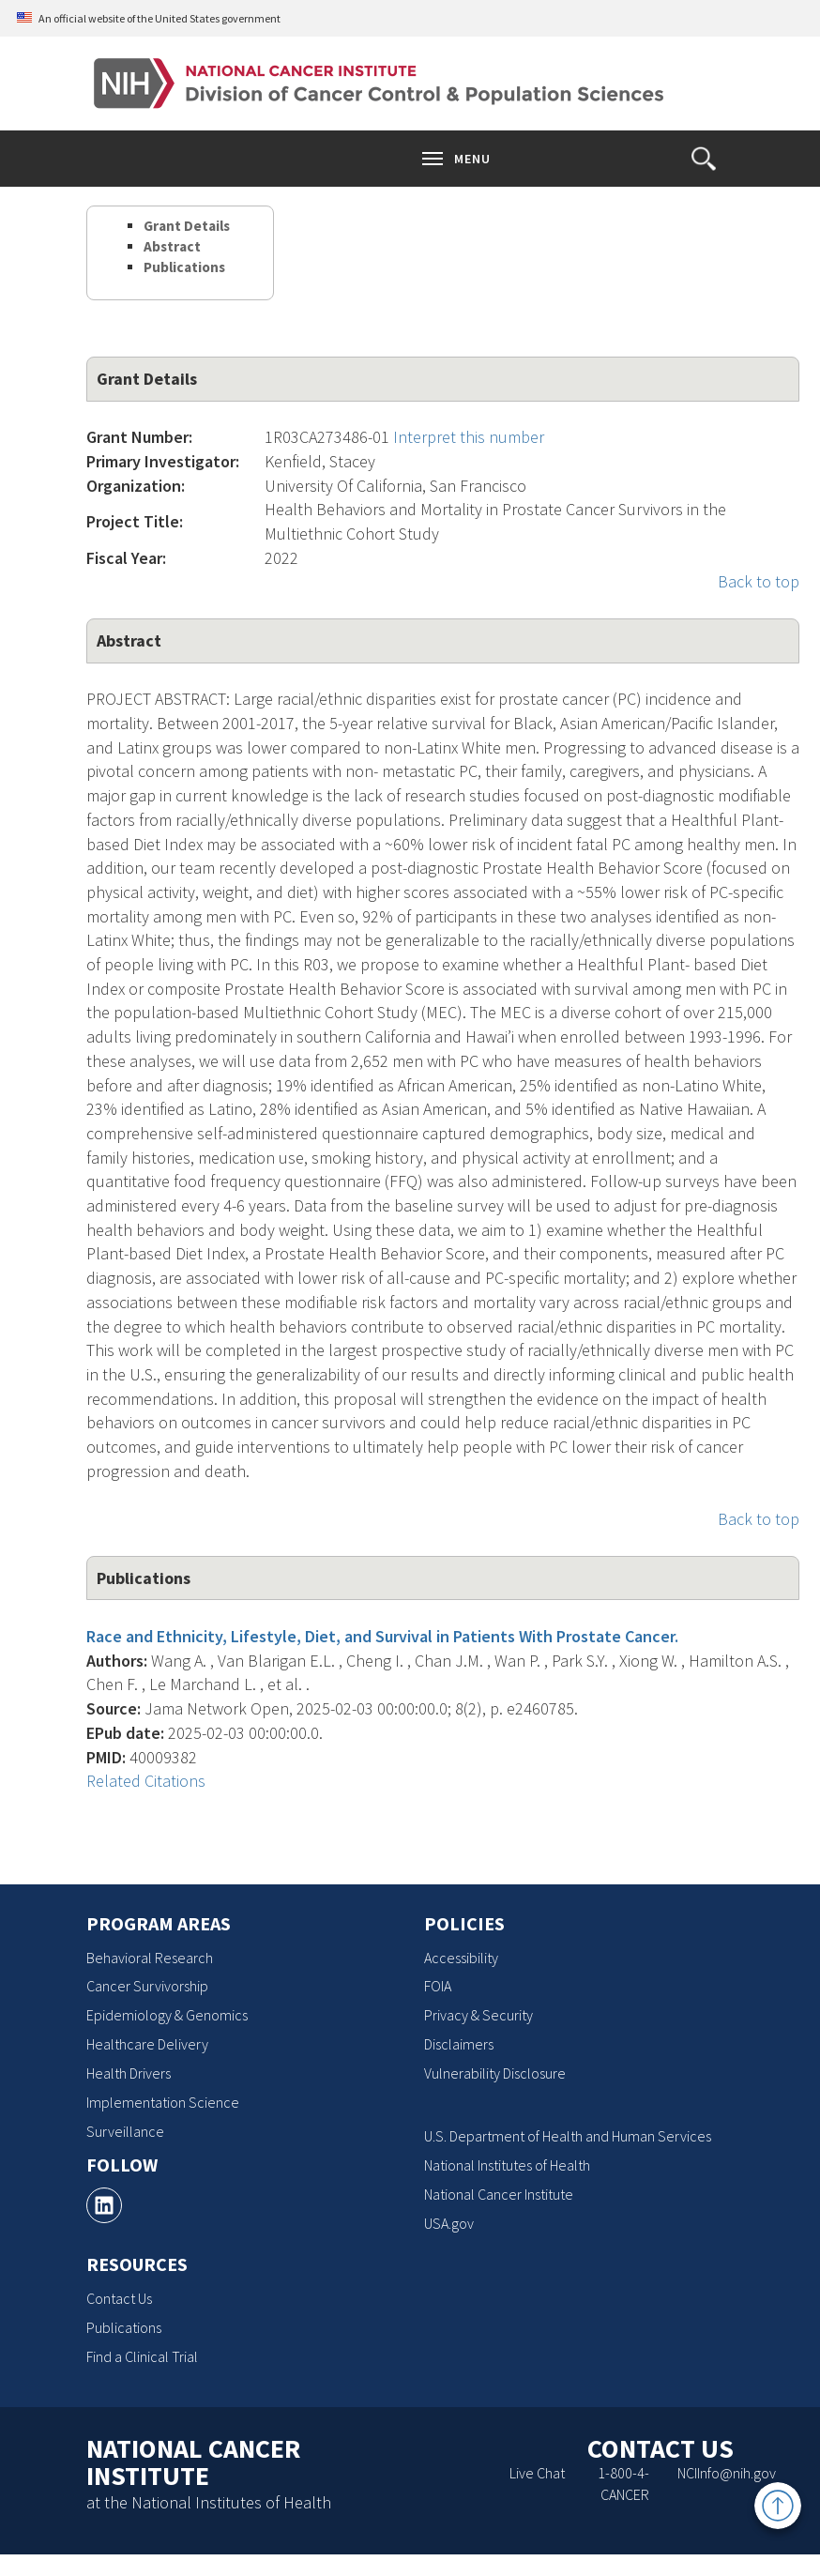 Image resolution: width=820 pixels, height=2576 pixels. Describe the element at coordinates (478, 2014) in the screenshot. I see `Privacy & Security` at that location.